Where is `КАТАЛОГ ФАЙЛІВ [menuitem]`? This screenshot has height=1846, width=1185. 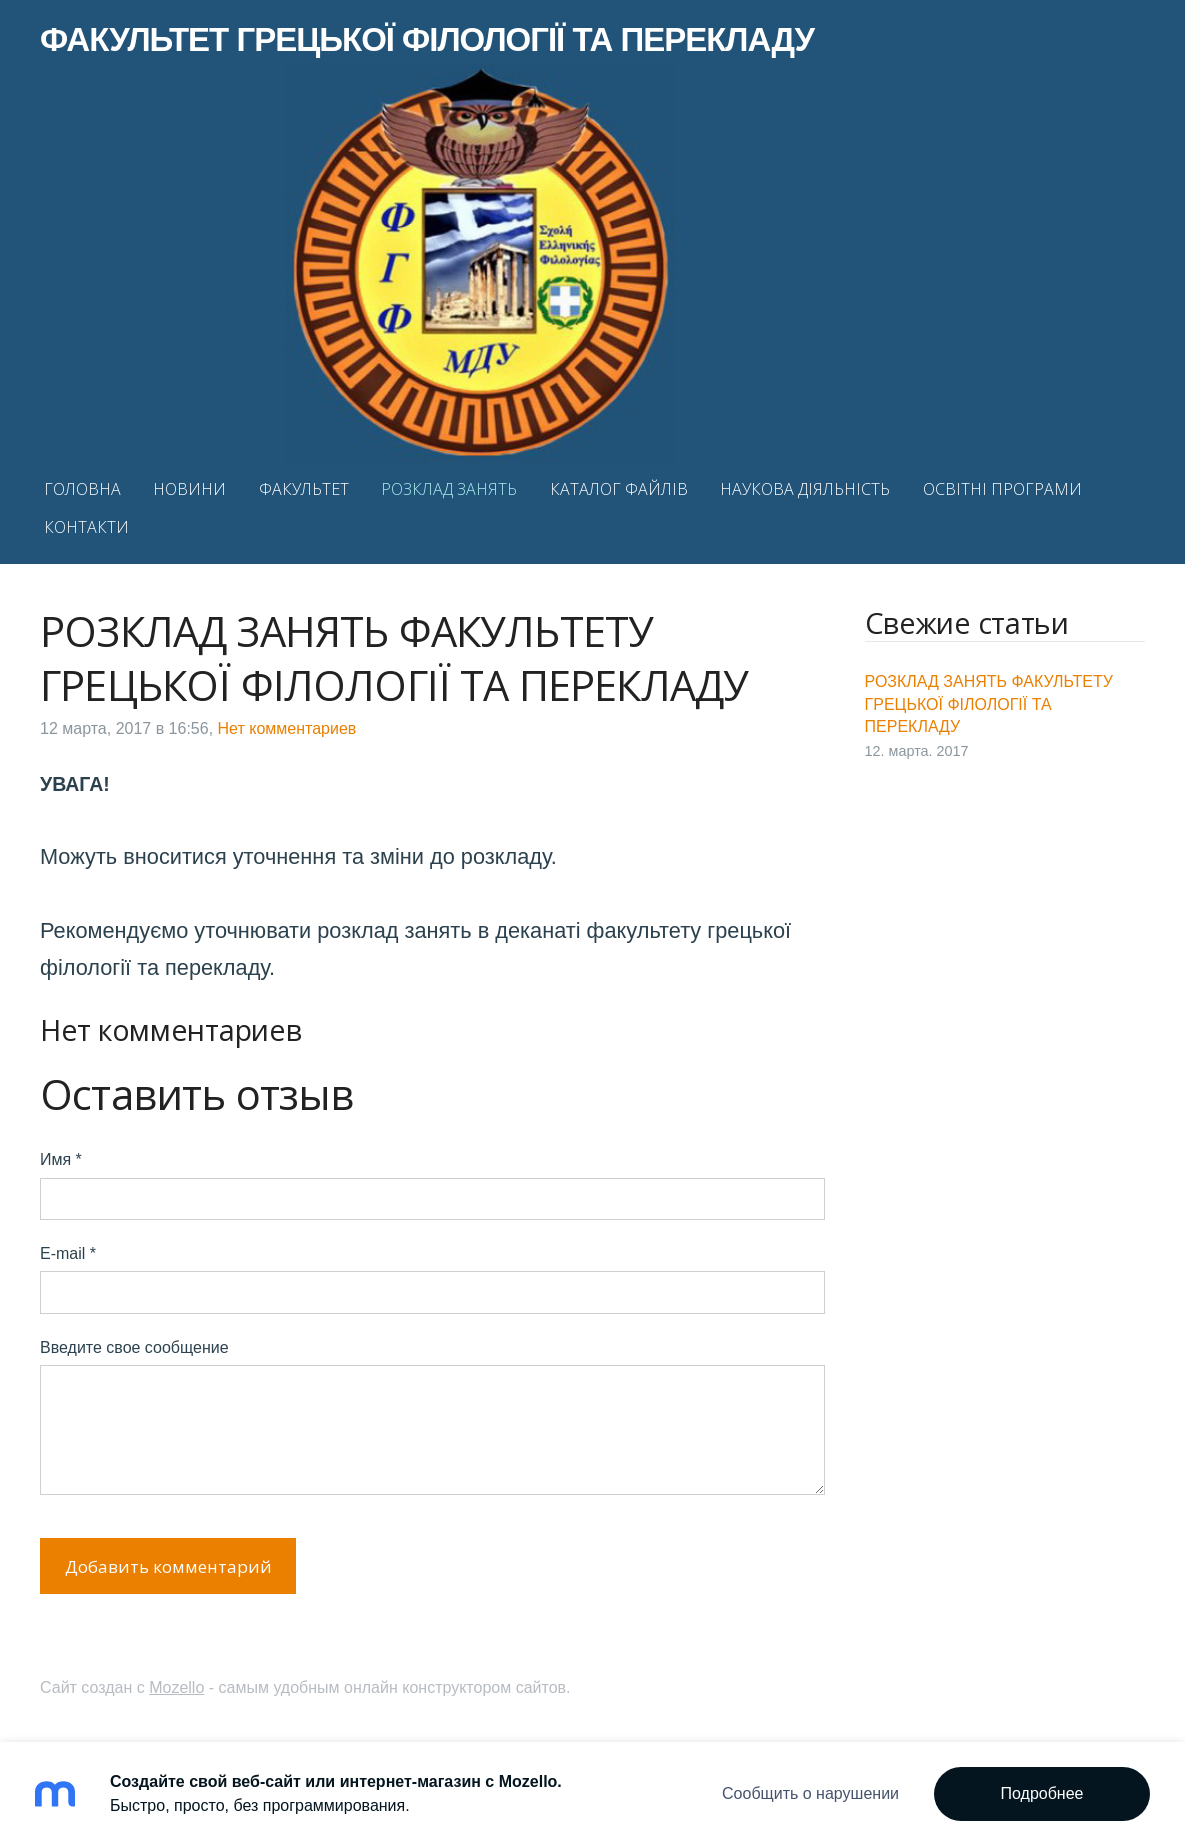 КАТАЛОГ ФАЙЛІВ [menuitem] is located at coordinates (619, 489).